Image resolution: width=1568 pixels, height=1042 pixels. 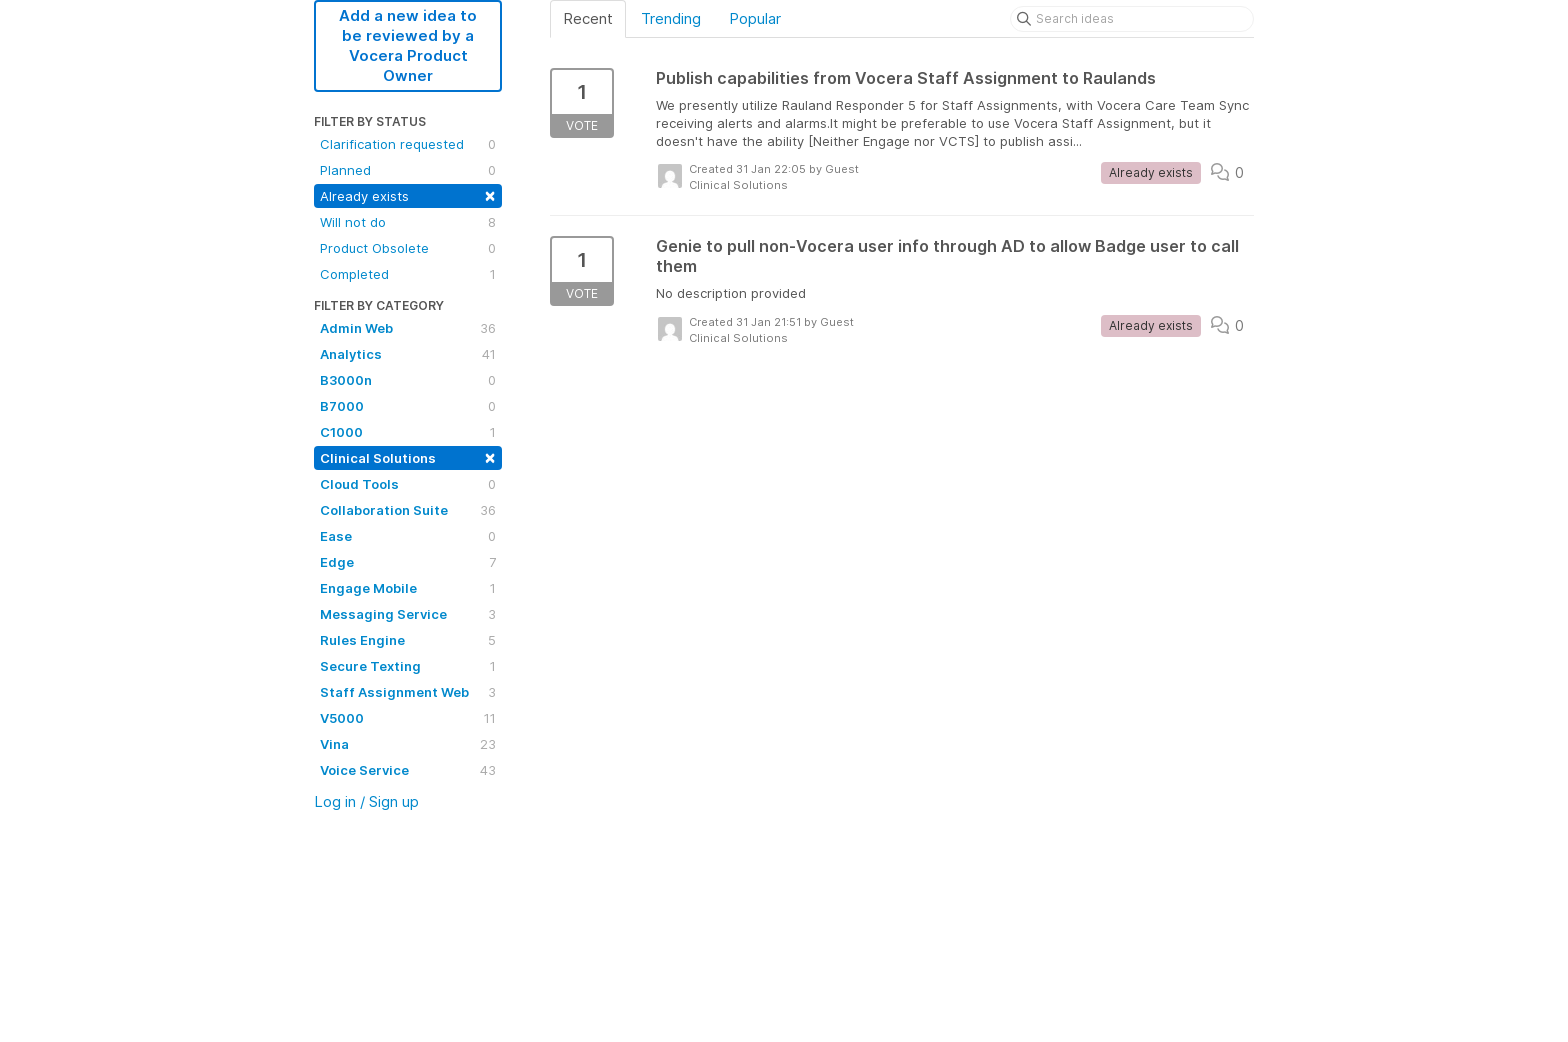 What do you see at coordinates (366, 801) in the screenshot?
I see `Log in / Sign up` at bounding box center [366, 801].